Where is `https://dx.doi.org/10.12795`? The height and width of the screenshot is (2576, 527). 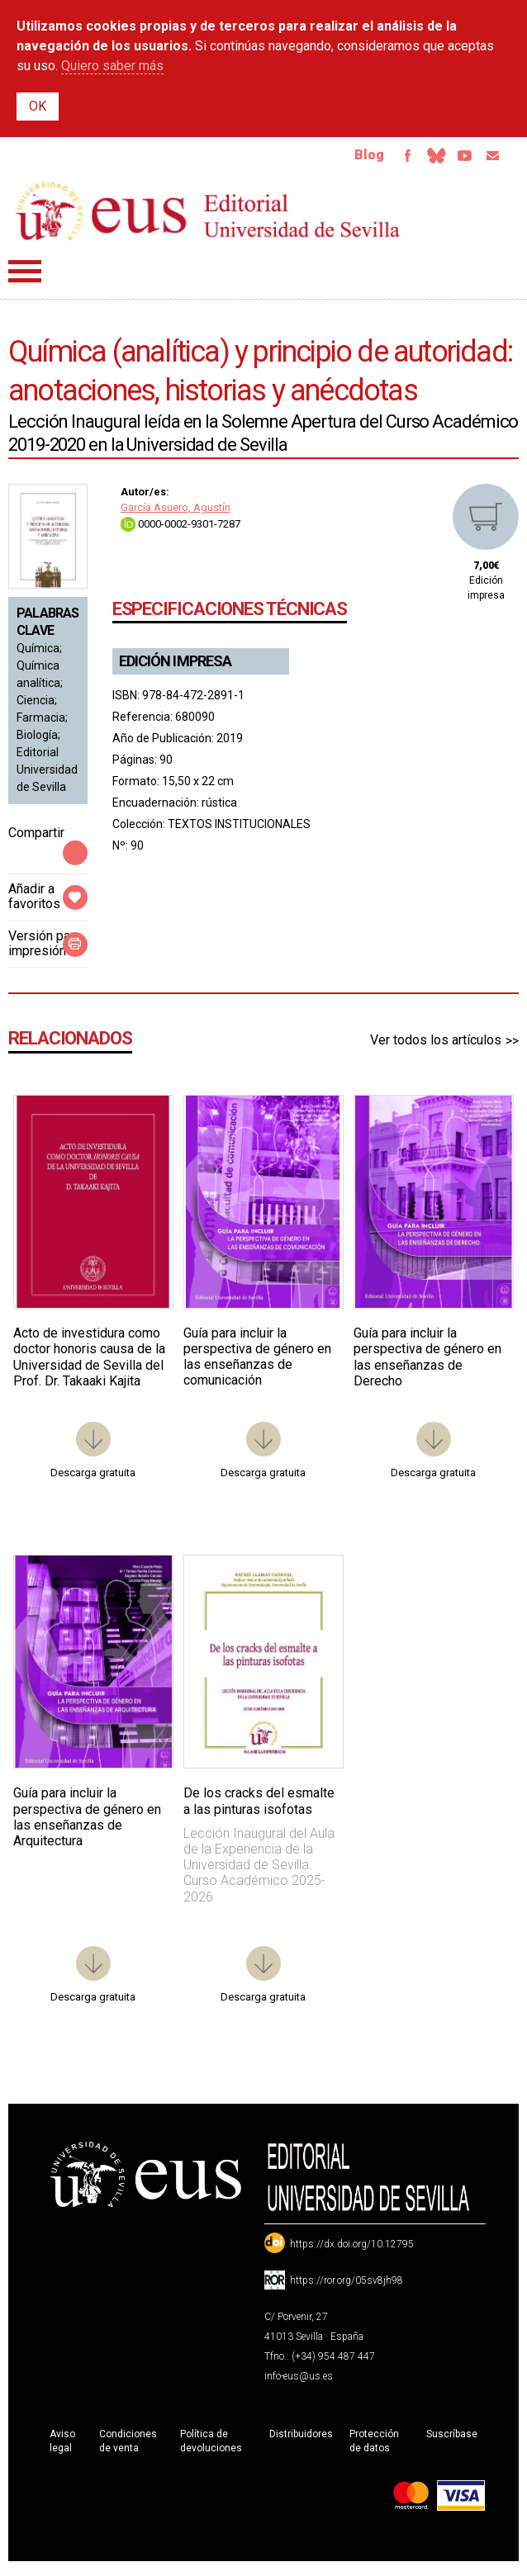
https://dx.doi.org/10.12795 is located at coordinates (352, 2250).